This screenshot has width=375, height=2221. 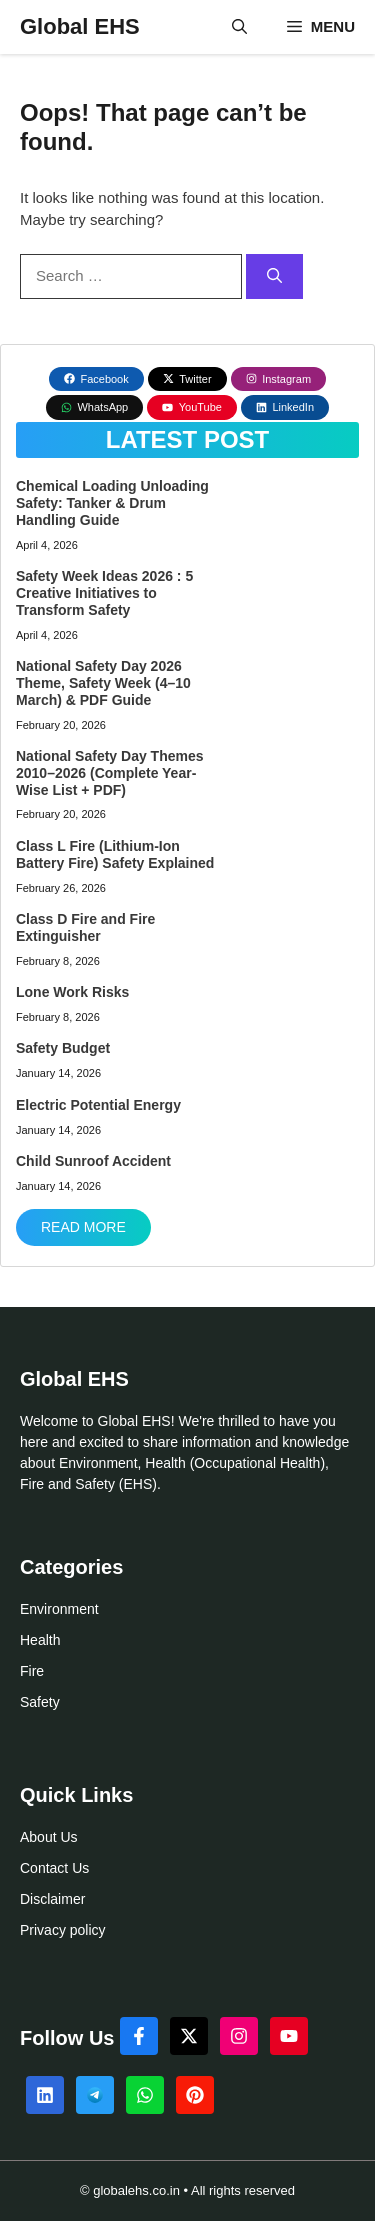 I want to click on [Search], so click(x=274, y=276).